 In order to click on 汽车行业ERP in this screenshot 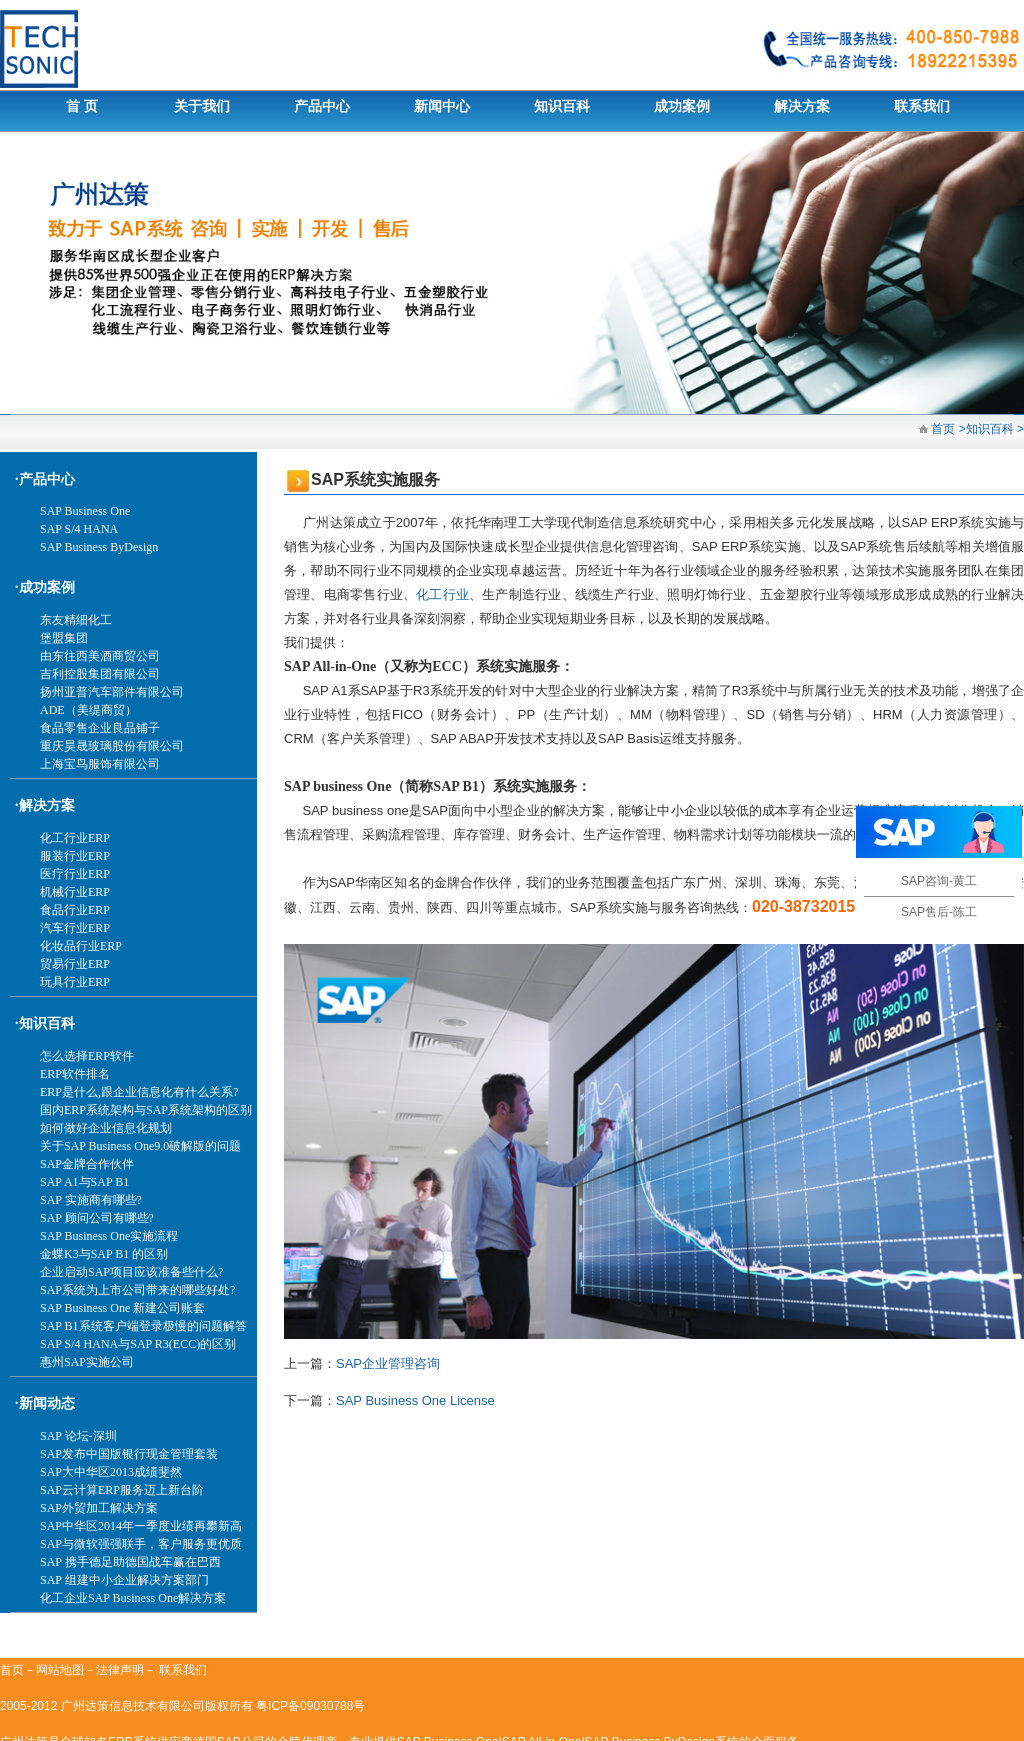, I will do `click(75, 928)`.